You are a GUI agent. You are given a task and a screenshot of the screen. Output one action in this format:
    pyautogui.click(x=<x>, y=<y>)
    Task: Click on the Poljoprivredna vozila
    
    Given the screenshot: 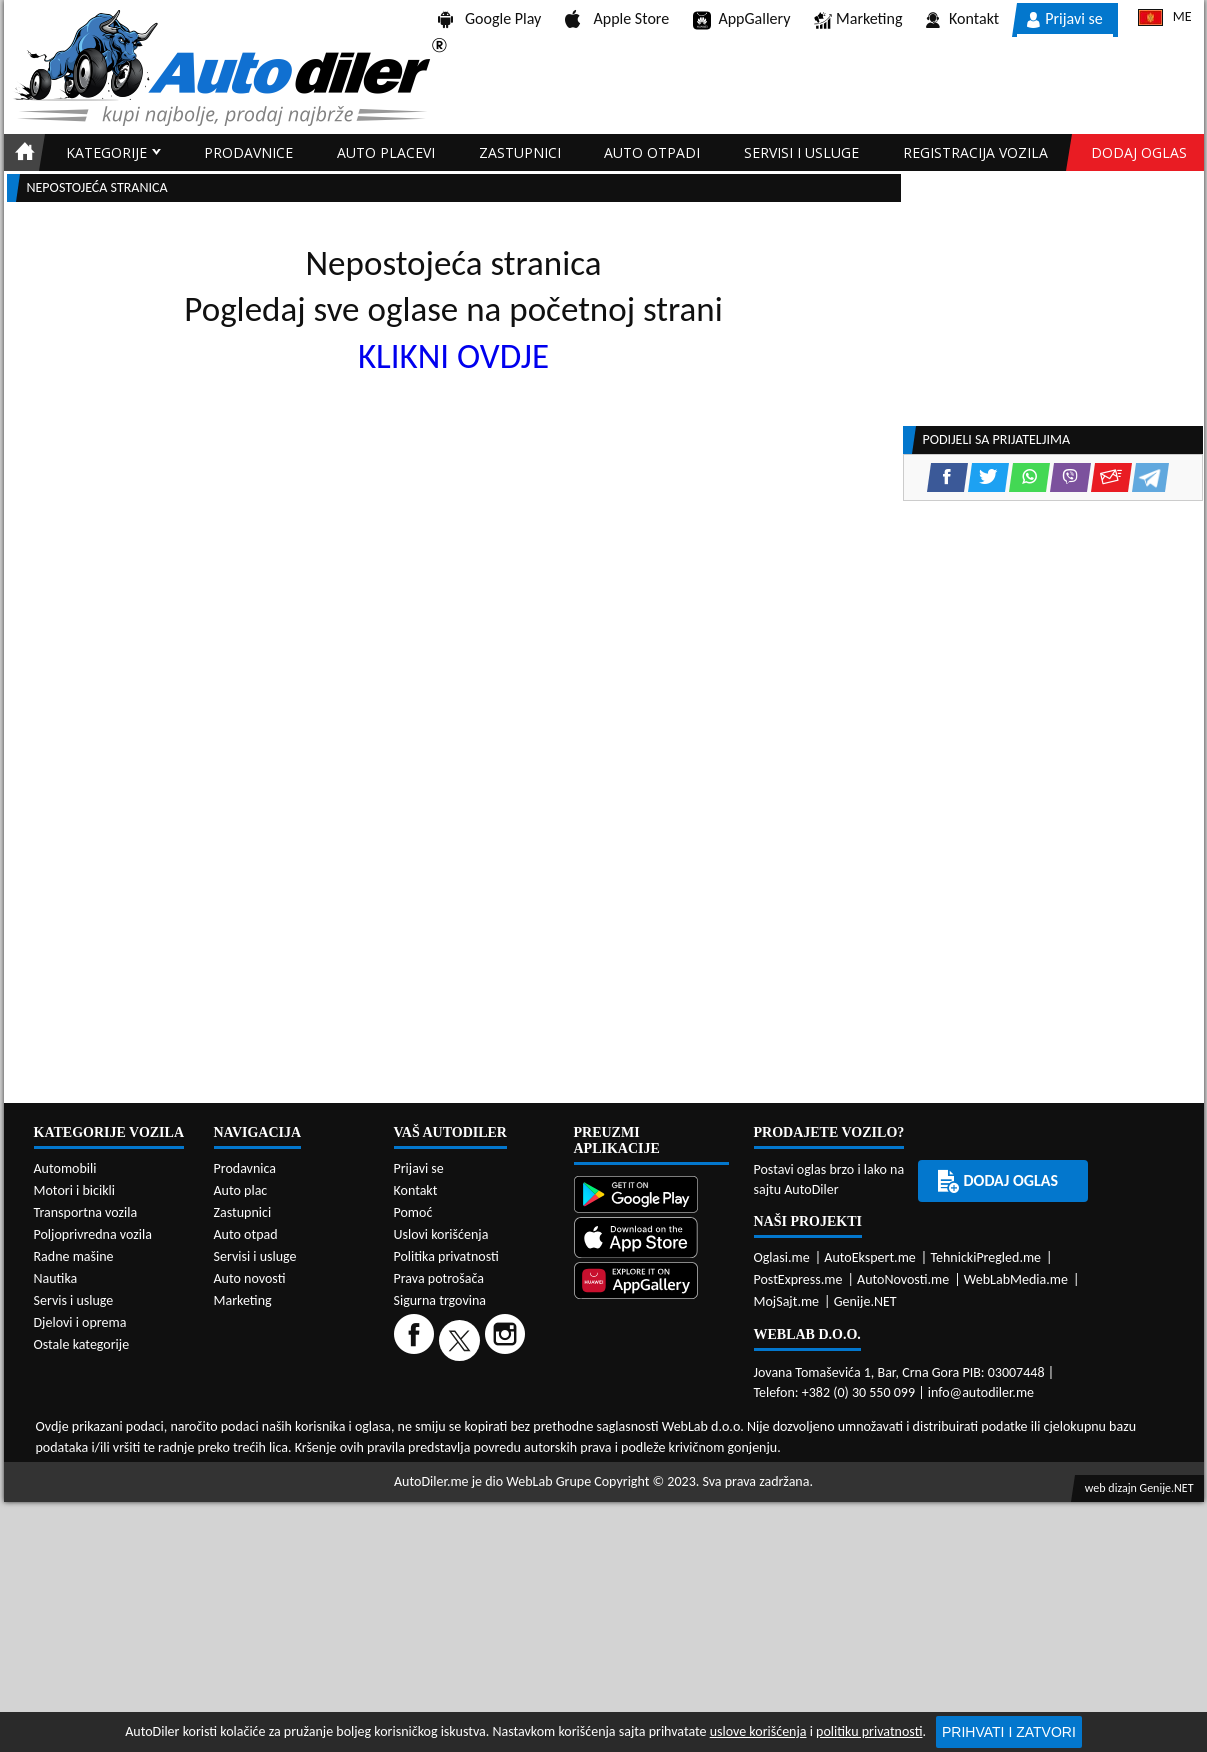 What is the action you would take?
    pyautogui.click(x=93, y=1234)
    